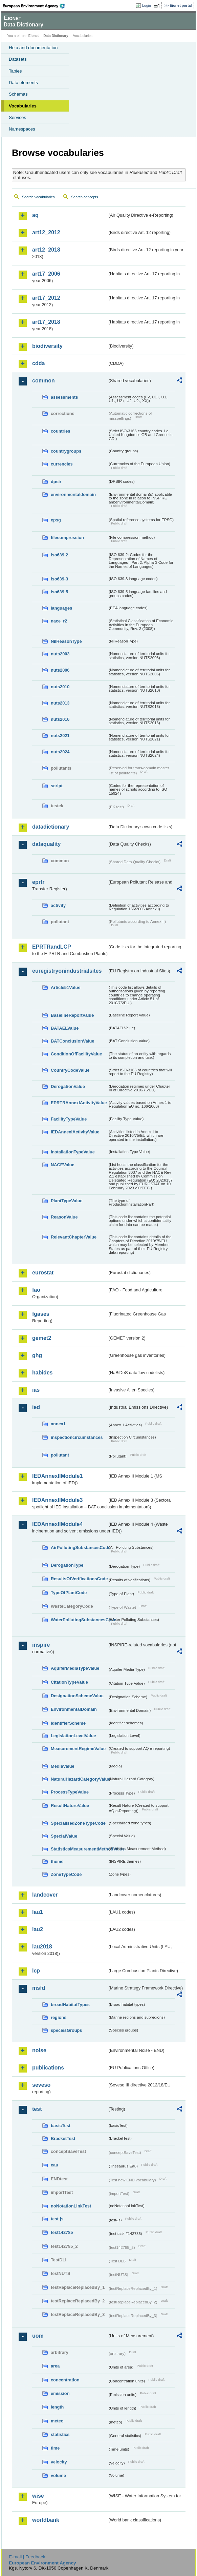 The height and width of the screenshot is (2576, 197). I want to click on assessments, so click(64, 397).